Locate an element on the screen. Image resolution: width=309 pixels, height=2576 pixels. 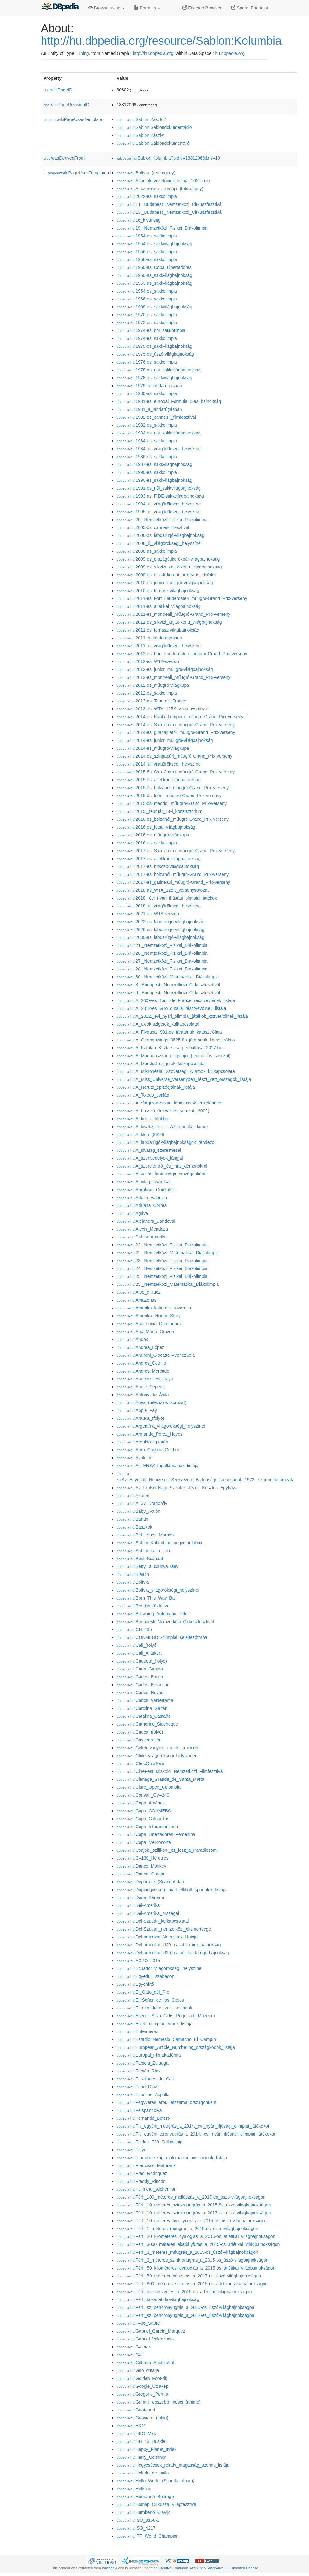
:2018-as_WTA_125K_versenysorozat is located at coordinates (162, 890).